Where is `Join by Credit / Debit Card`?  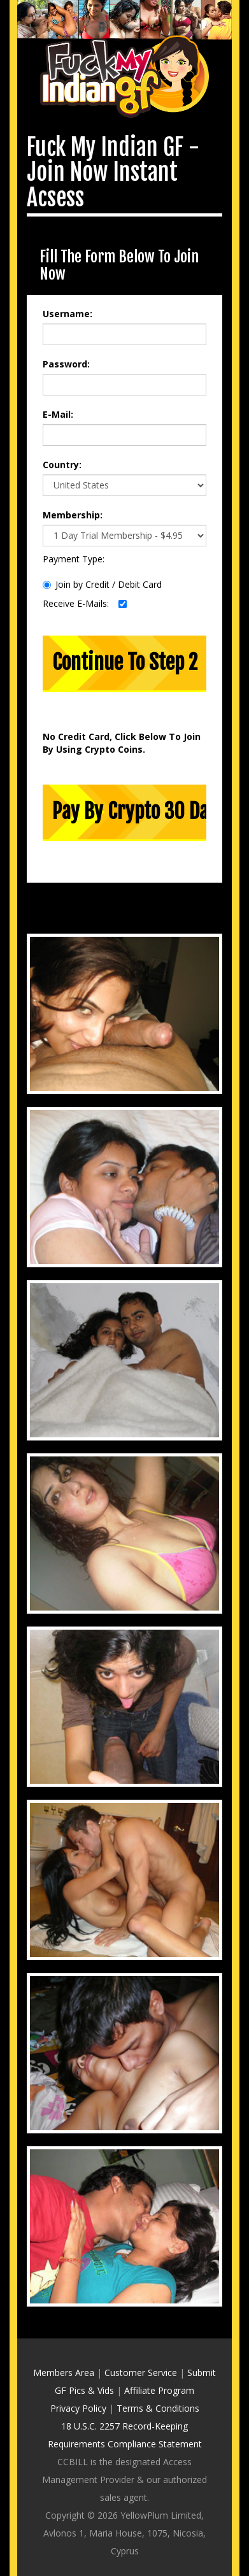
Join by Credit / Debit Card is located at coordinates (102, 562).